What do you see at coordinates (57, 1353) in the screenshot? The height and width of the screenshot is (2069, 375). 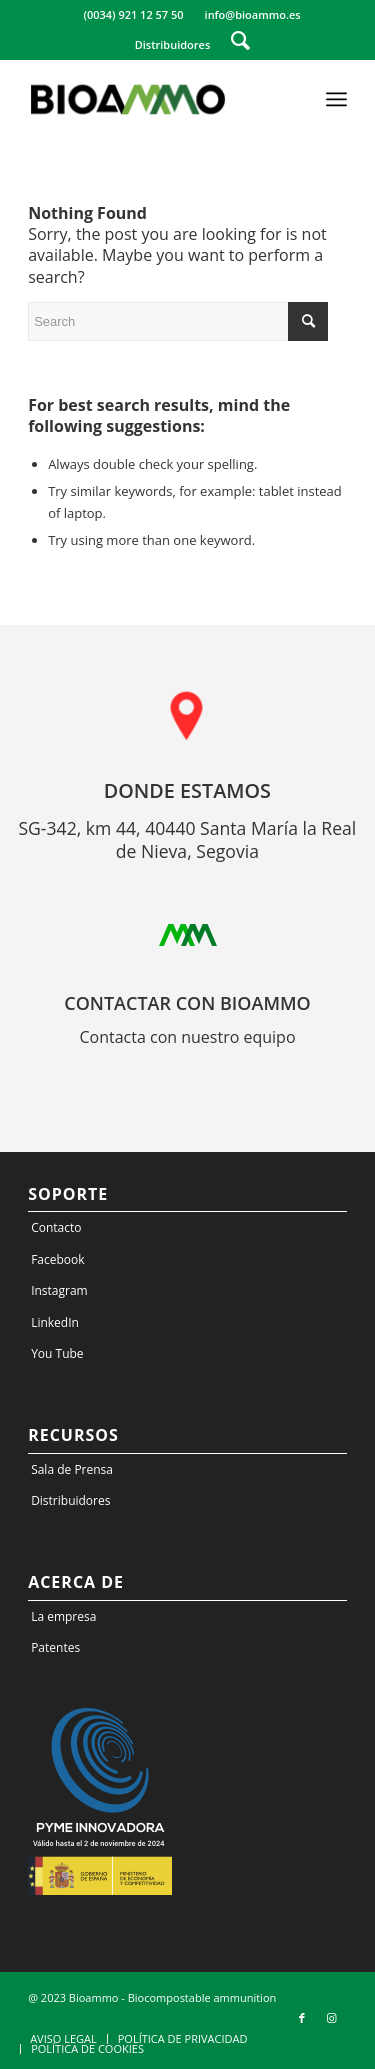 I see `You Tube` at bounding box center [57, 1353].